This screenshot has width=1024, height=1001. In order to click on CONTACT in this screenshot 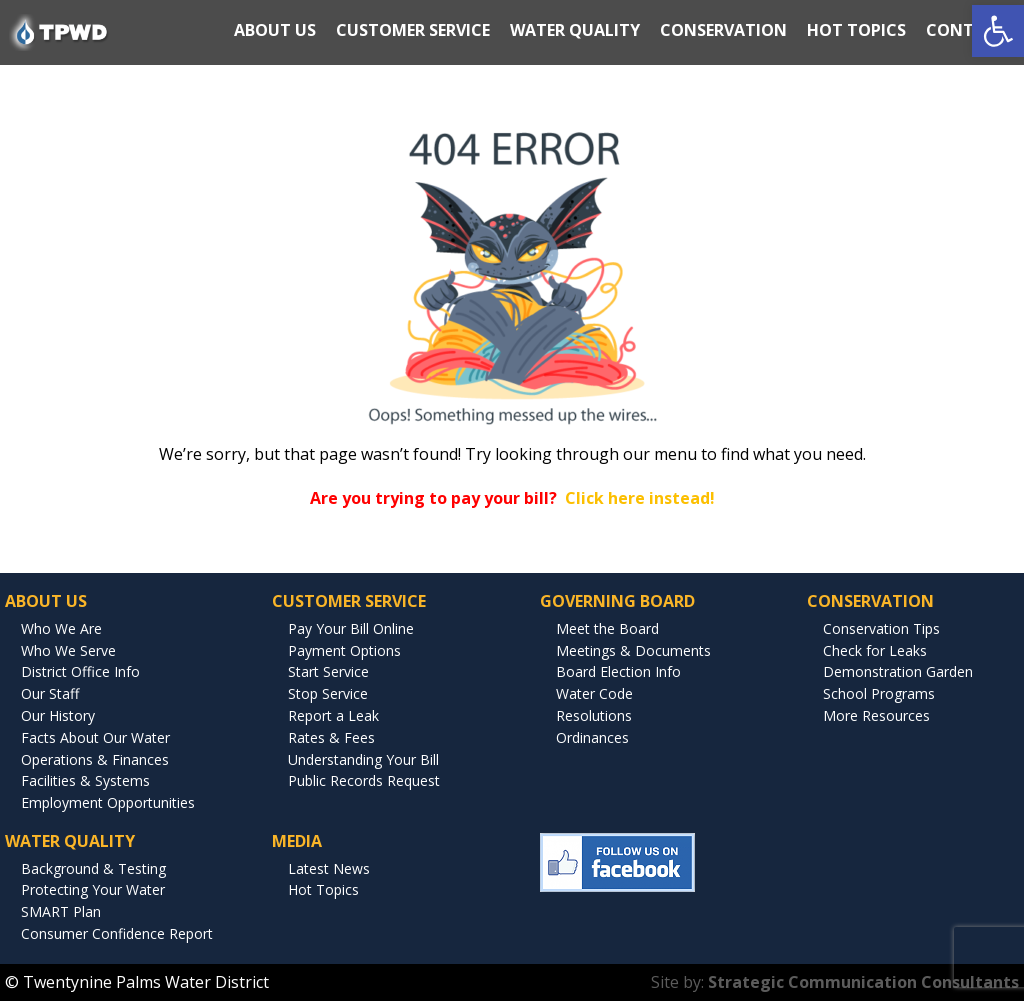, I will do `click(966, 30)`.